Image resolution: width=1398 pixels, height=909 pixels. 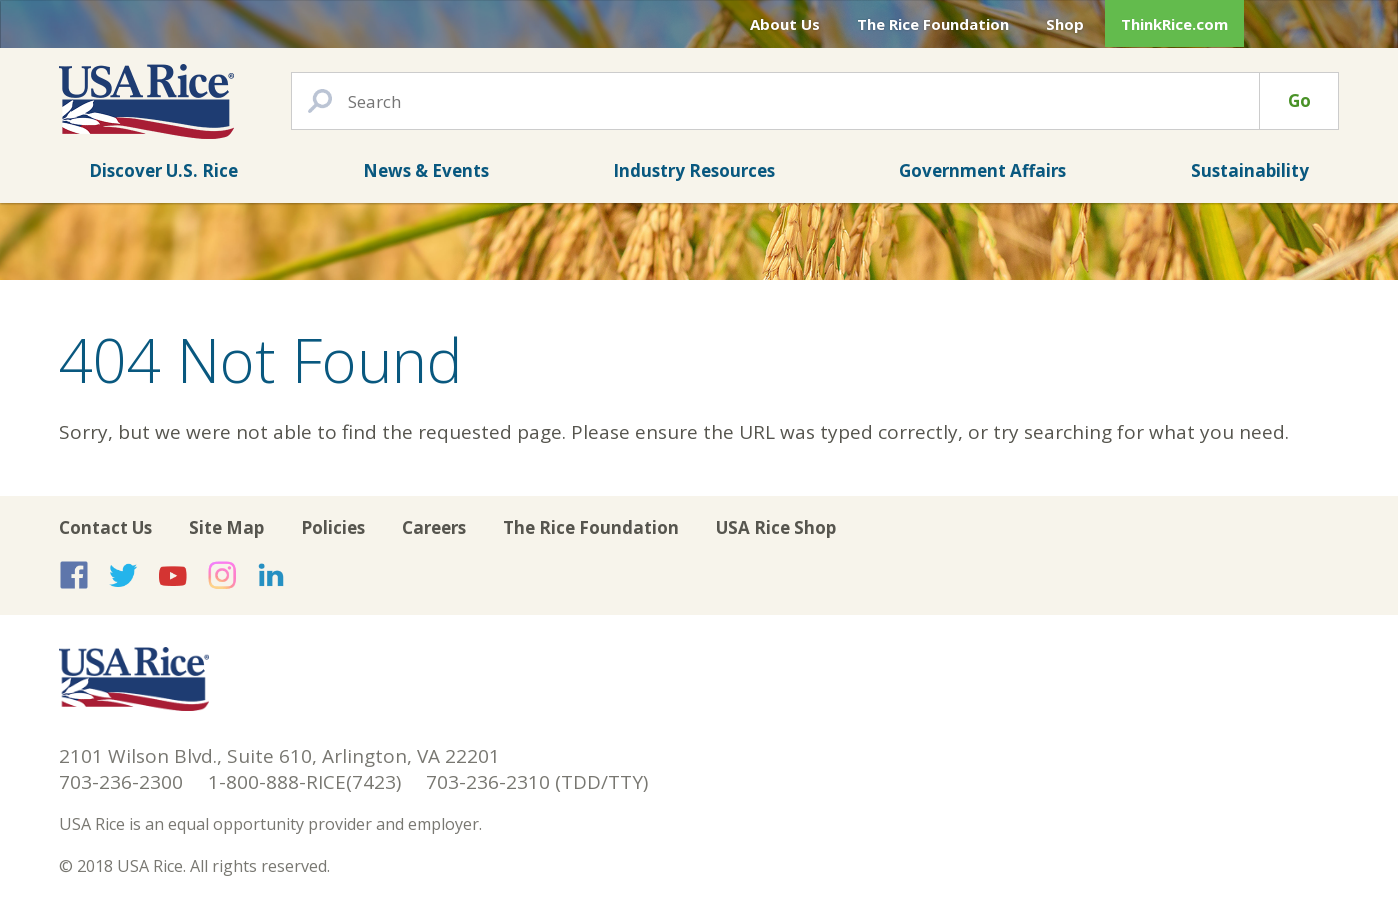 I want to click on Contact Us, so click(x=105, y=527).